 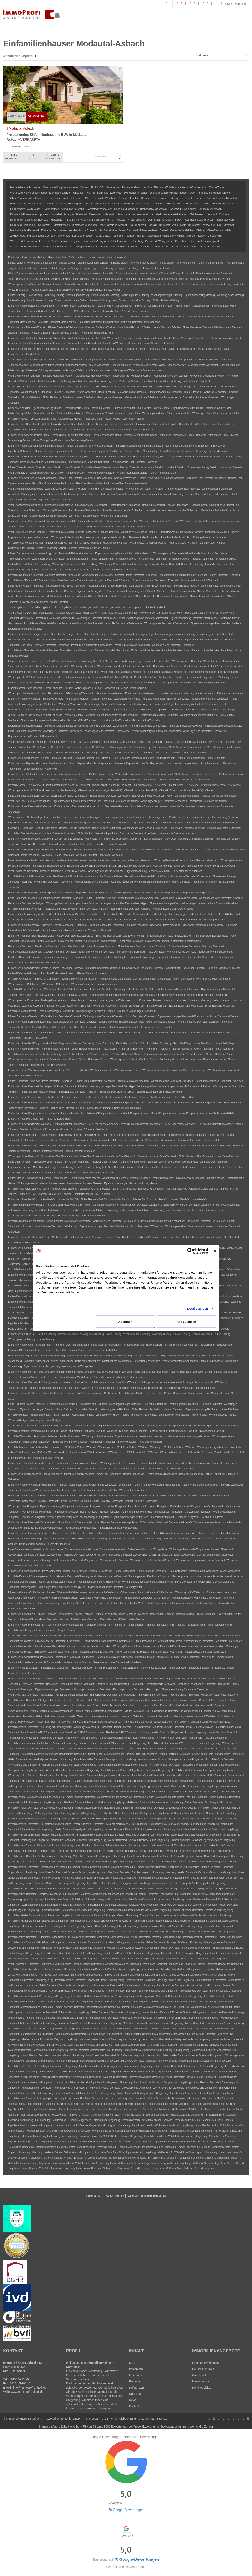 What do you see at coordinates (101, 1597) in the screenshot?
I see `Wohnungen Weiterstadt-Gräfenhausen` at bounding box center [101, 1597].